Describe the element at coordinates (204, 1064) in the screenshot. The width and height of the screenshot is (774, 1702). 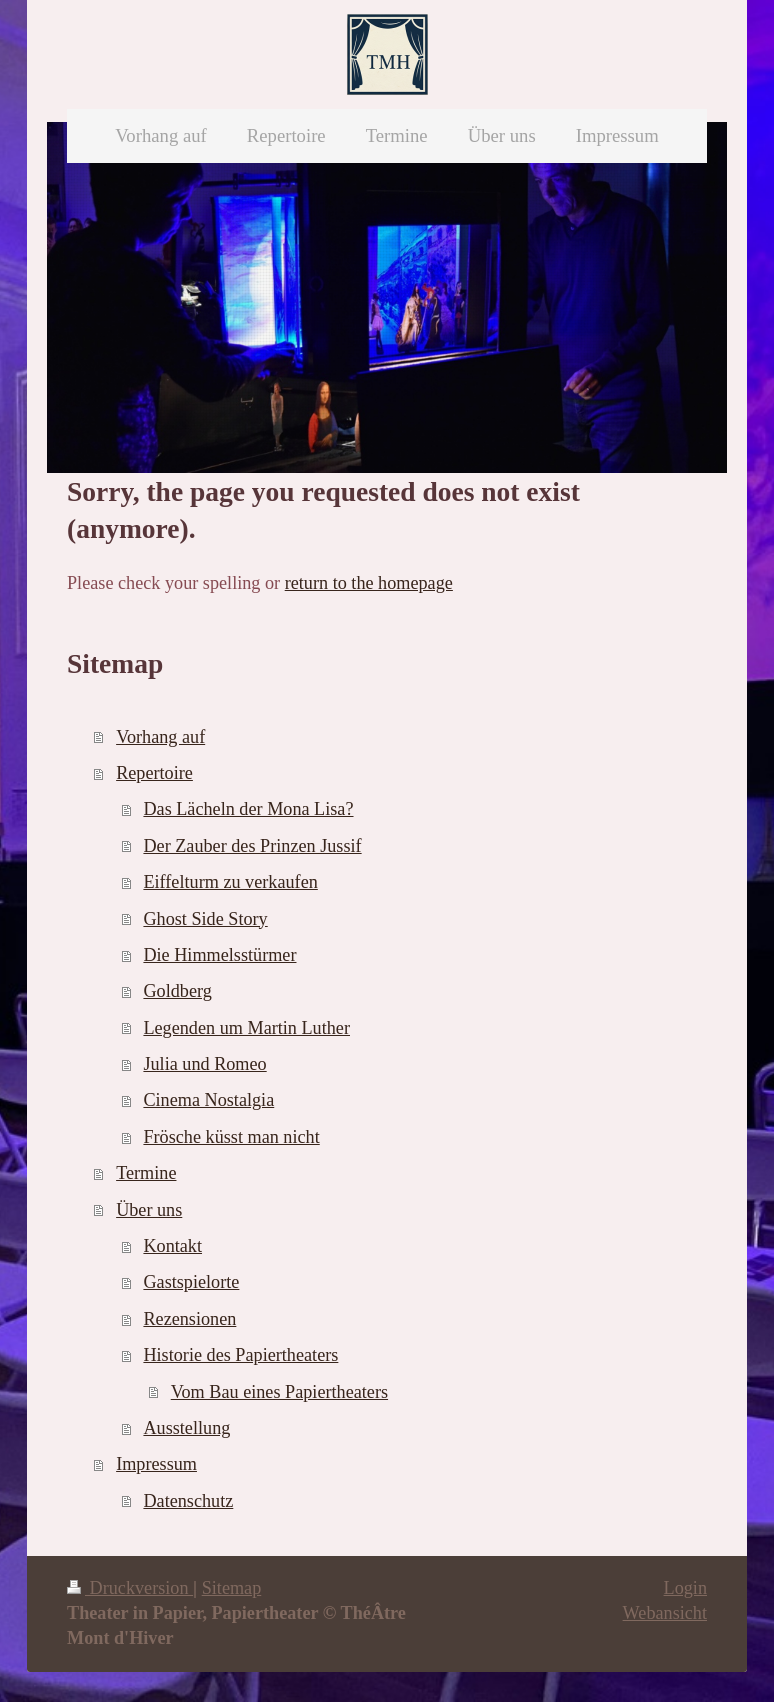
I see `Julia und Romeo` at that location.